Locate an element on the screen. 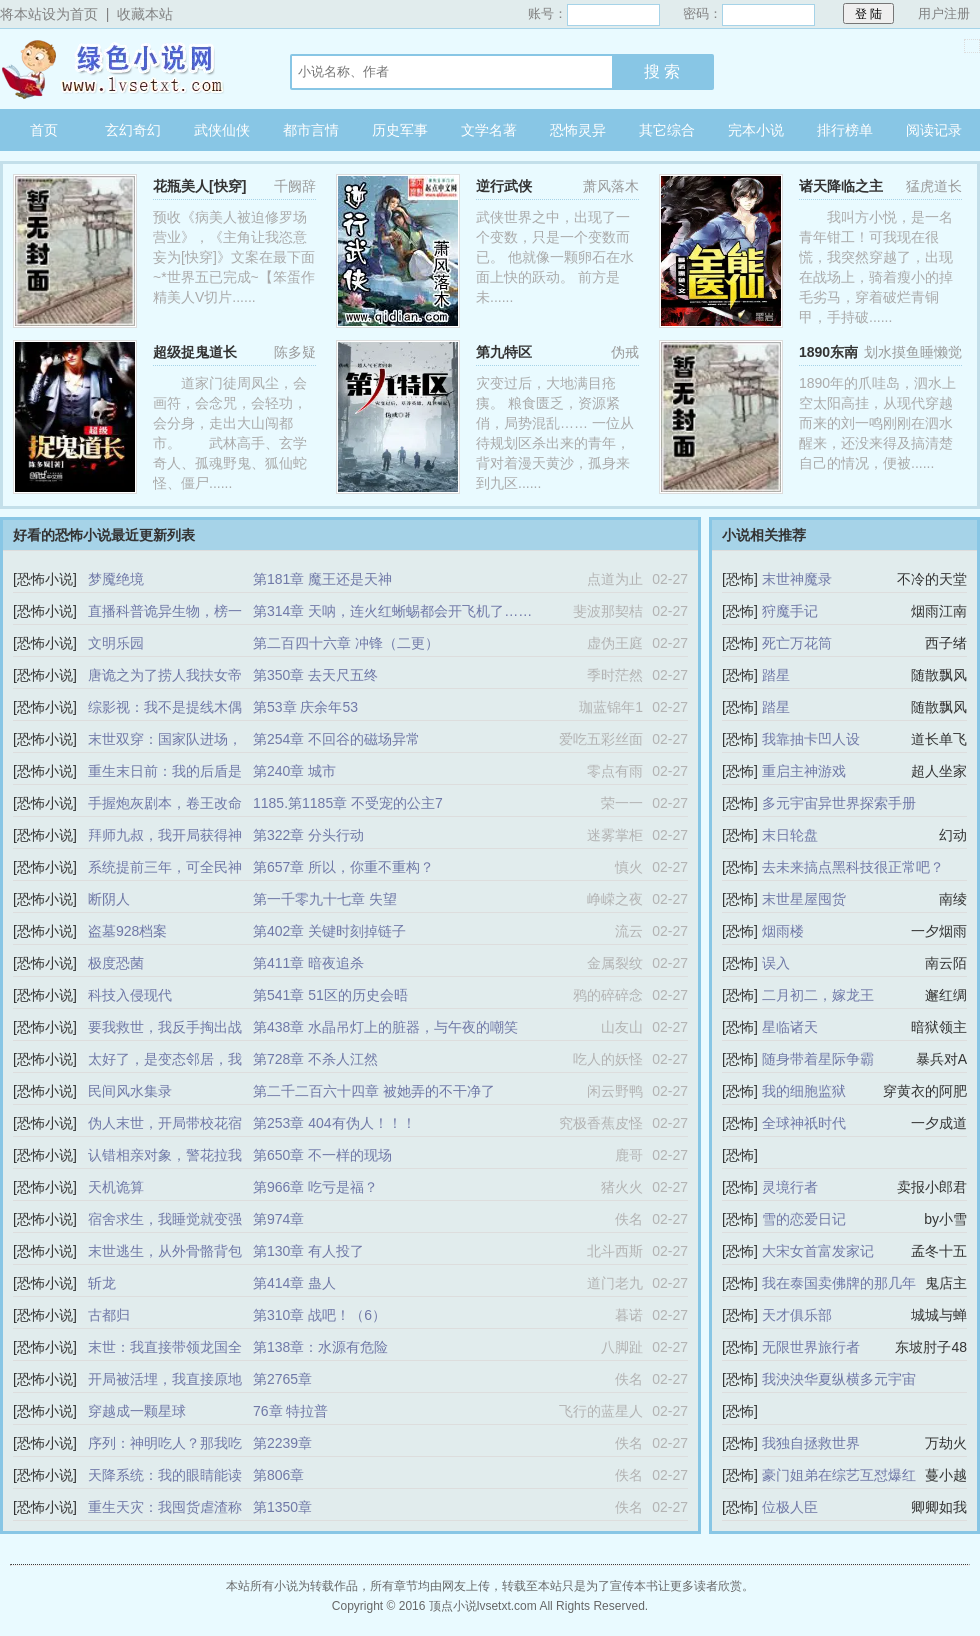 The width and height of the screenshot is (980, 1636). 天机诡算 is located at coordinates (116, 1187).